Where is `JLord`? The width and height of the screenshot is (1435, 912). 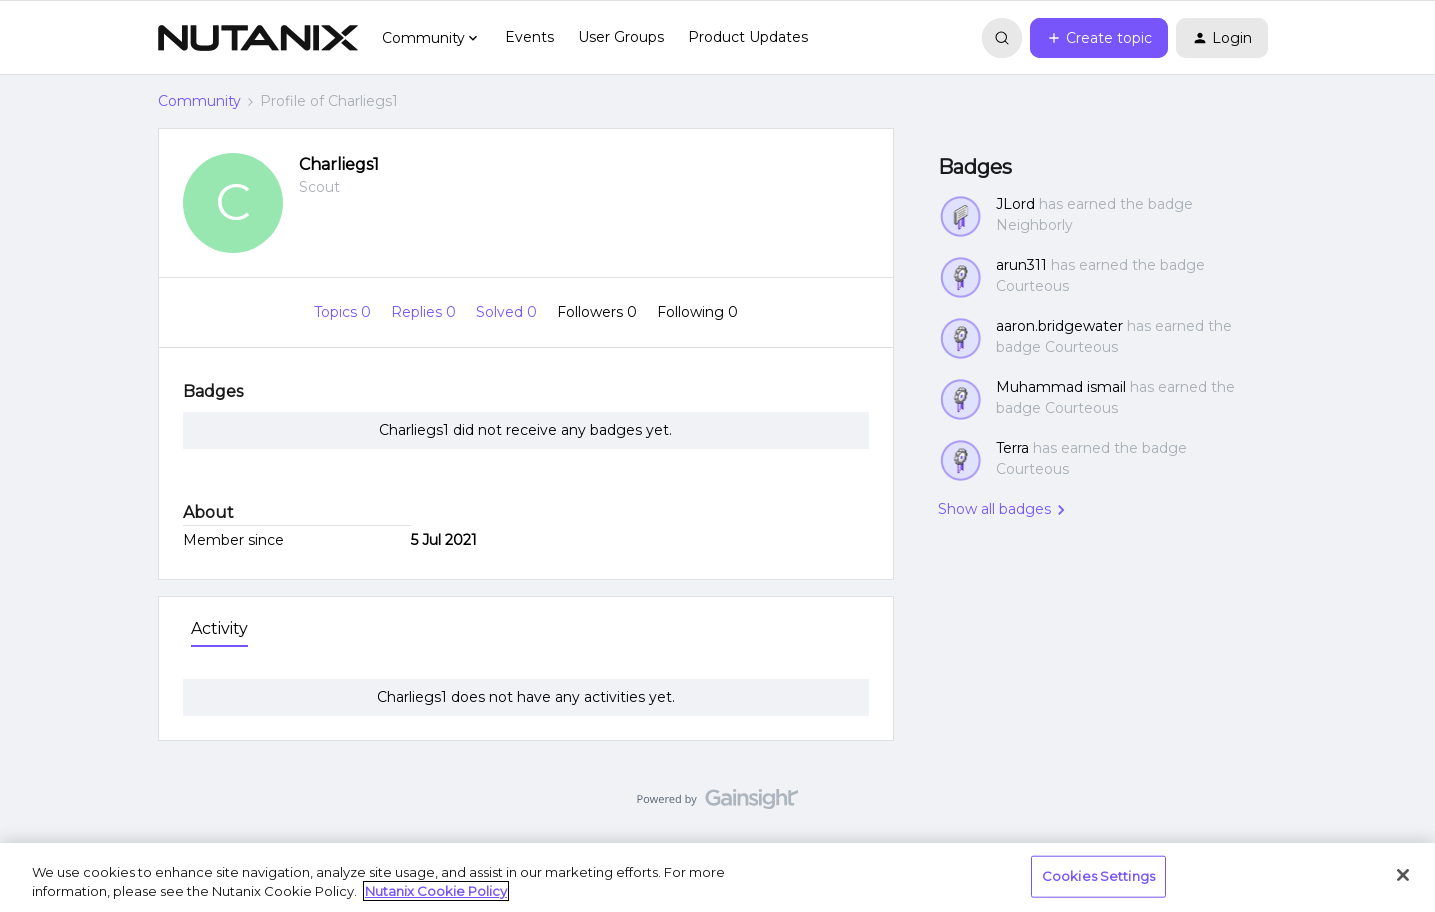 JLord is located at coordinates (1015, 204).